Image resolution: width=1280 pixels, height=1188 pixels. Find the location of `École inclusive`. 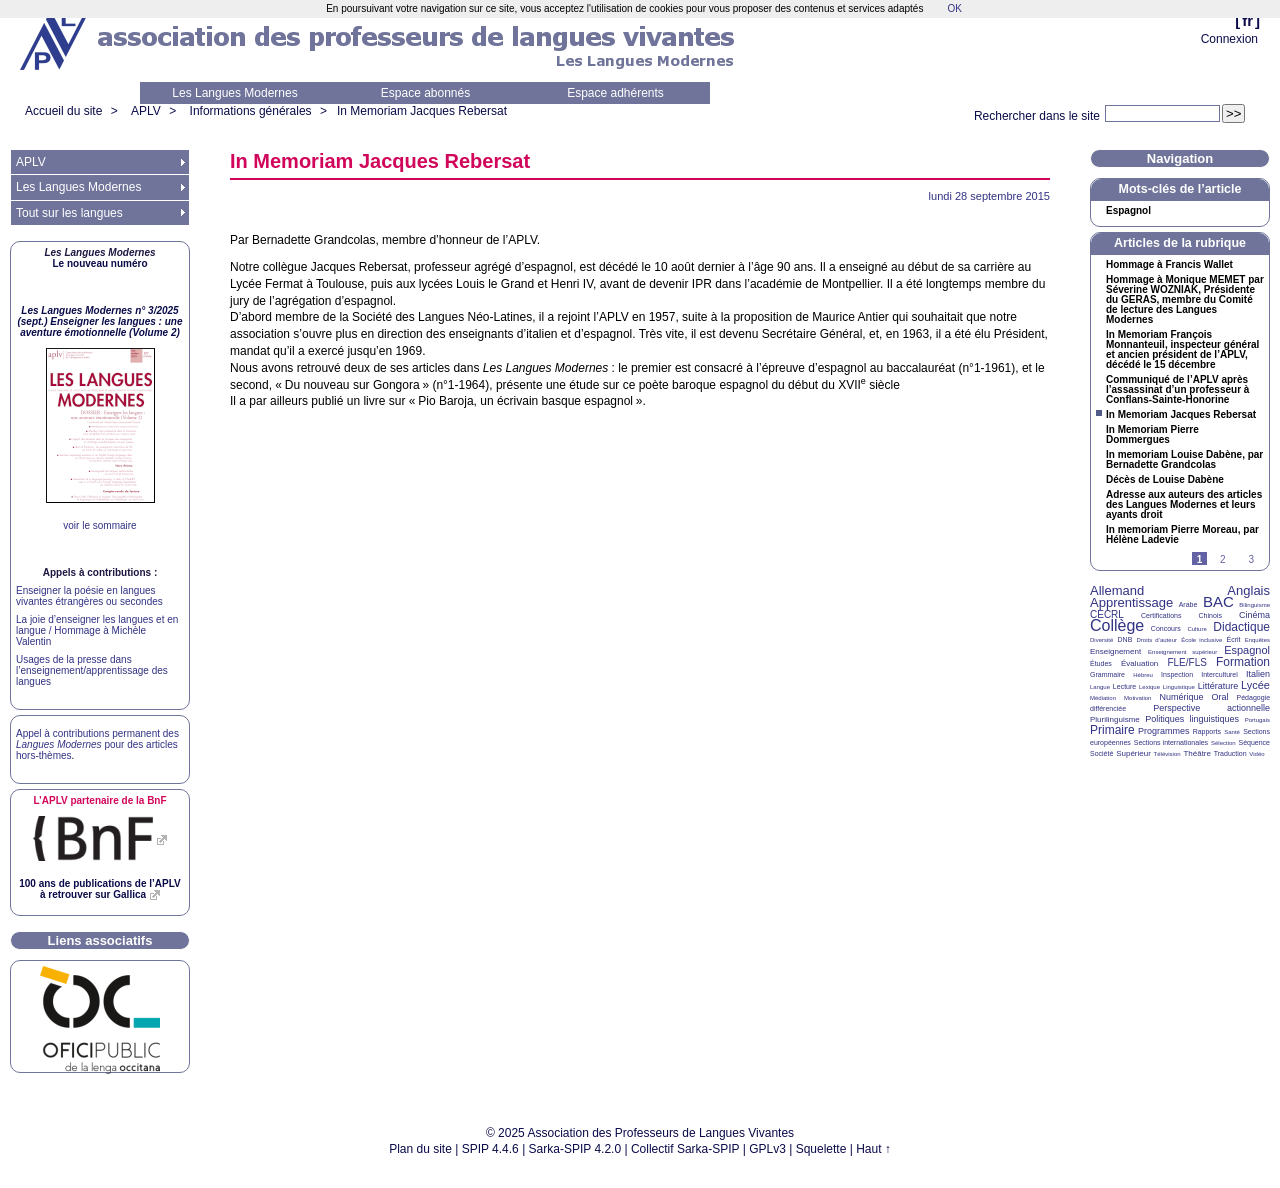

École inclusive is located at coordinates (1201, 640).